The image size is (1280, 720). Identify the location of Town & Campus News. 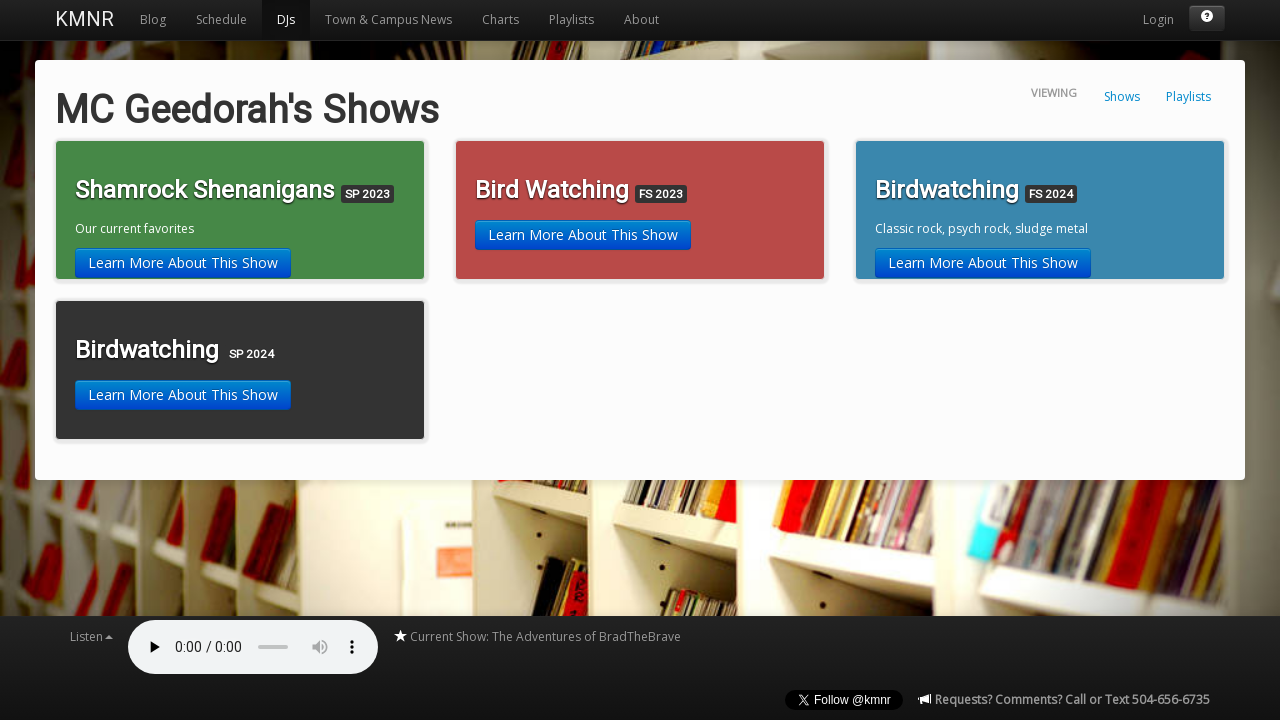
(388, 19).